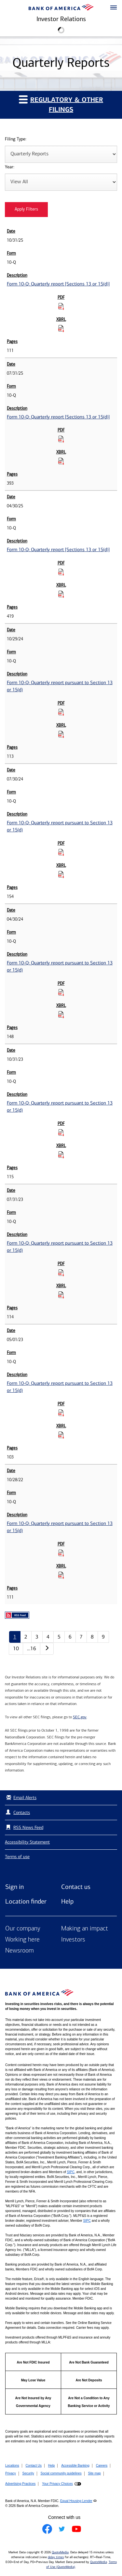 The width and height of the screenshot is (122, 2576). Describe the element at coordinates (20, 1797) in the screenshot. I see `Email Alerts` at that location.